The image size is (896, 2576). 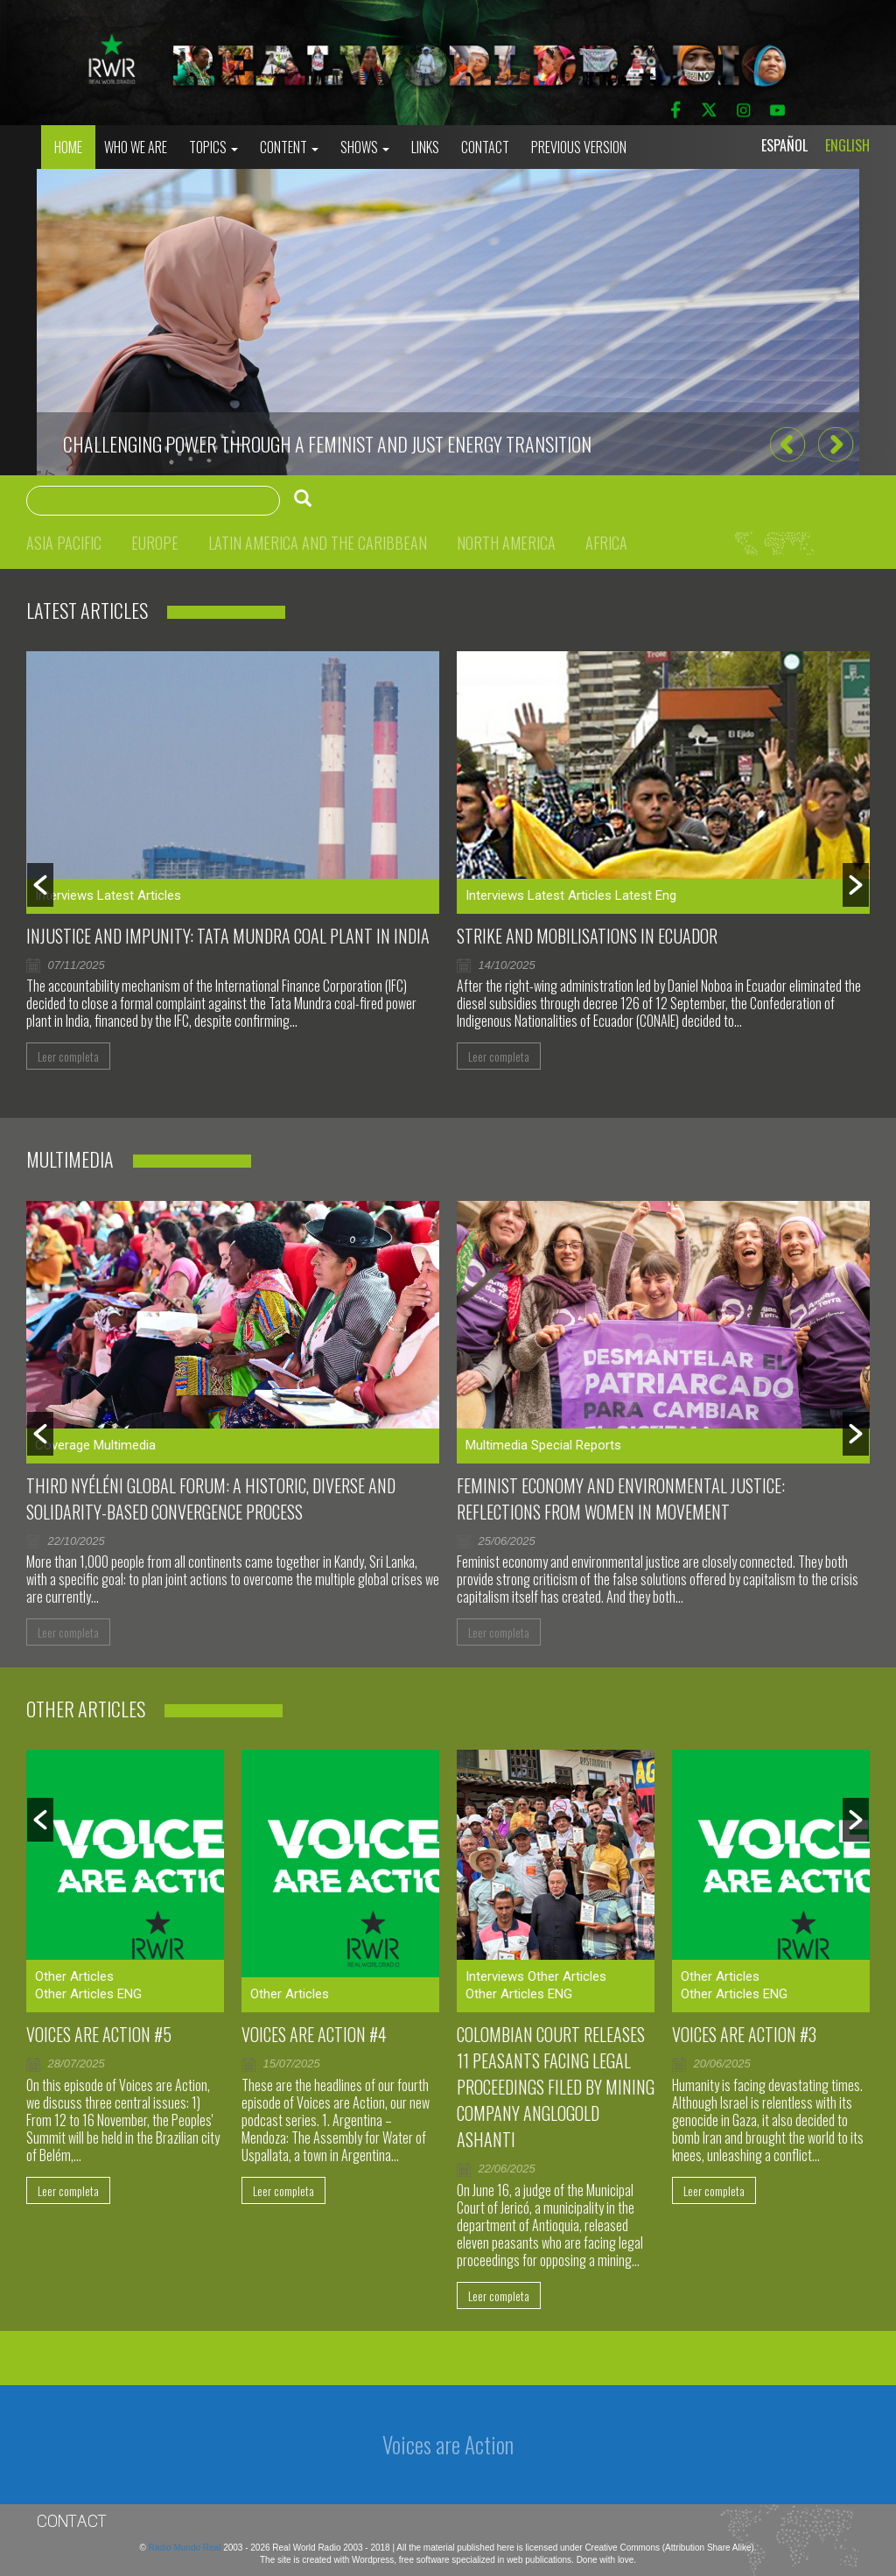 What do you see at coordinates (314, 2034) in the screenshot?
I see `Voices Are Action #4` at bounding box center [314, 2034].